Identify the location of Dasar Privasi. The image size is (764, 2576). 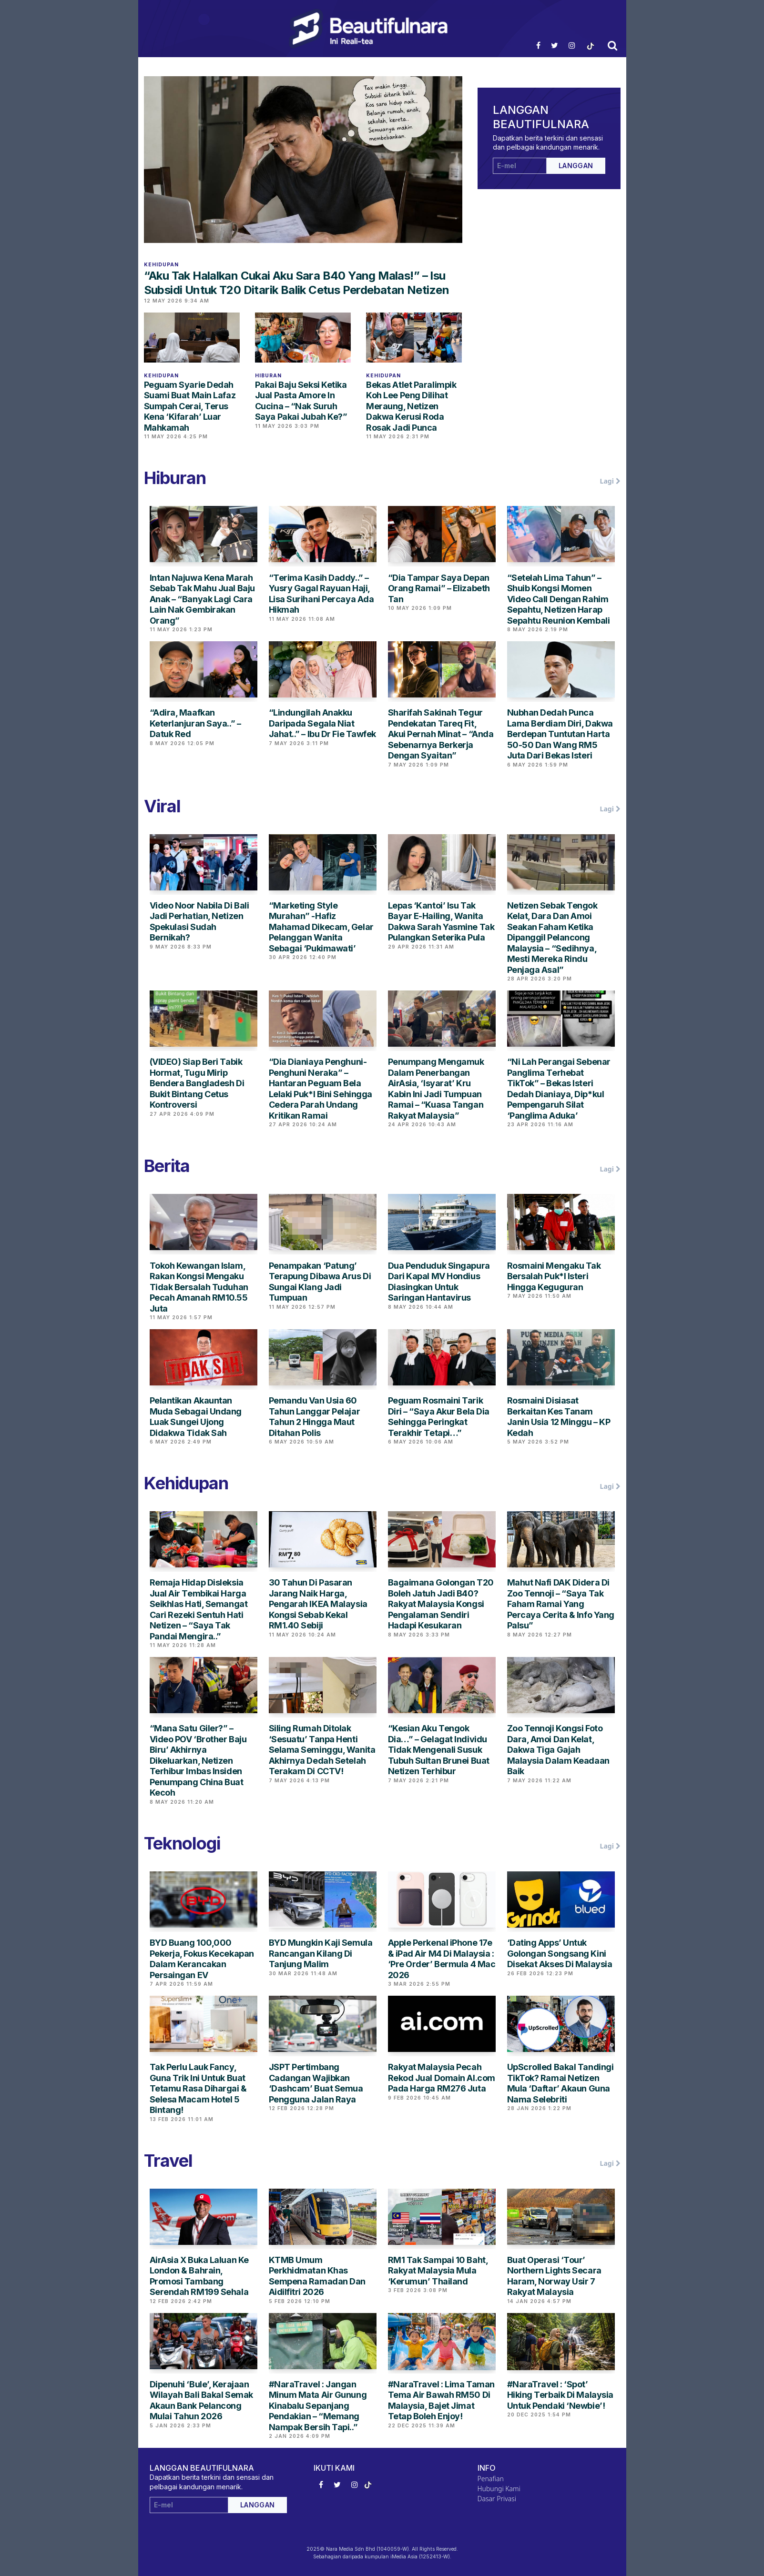
(497, 2498).